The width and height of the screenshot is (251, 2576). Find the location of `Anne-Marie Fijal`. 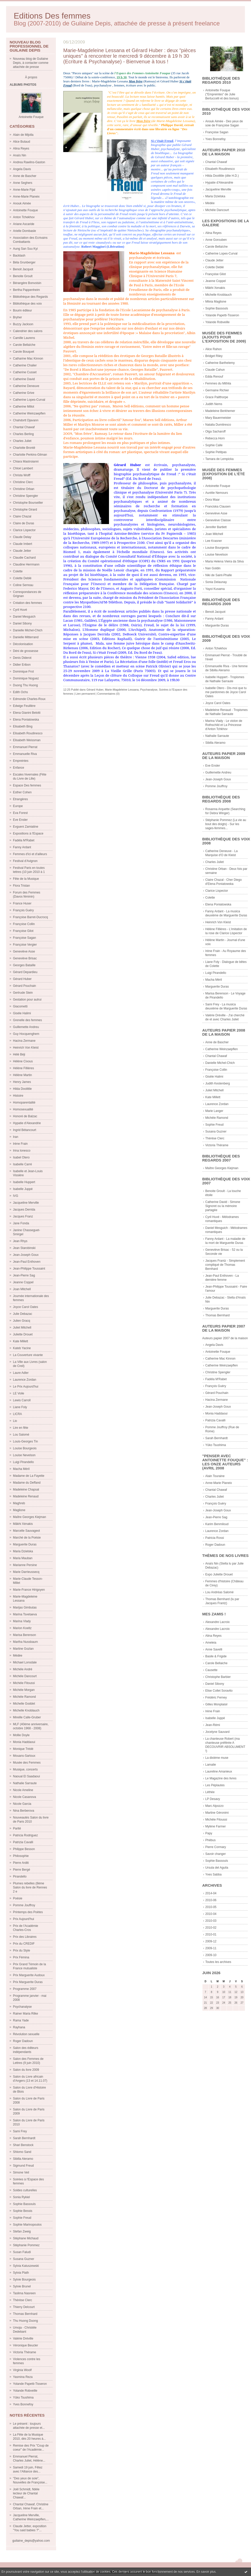

Anne-Marie Fijal is located at coordinates (24, 189).